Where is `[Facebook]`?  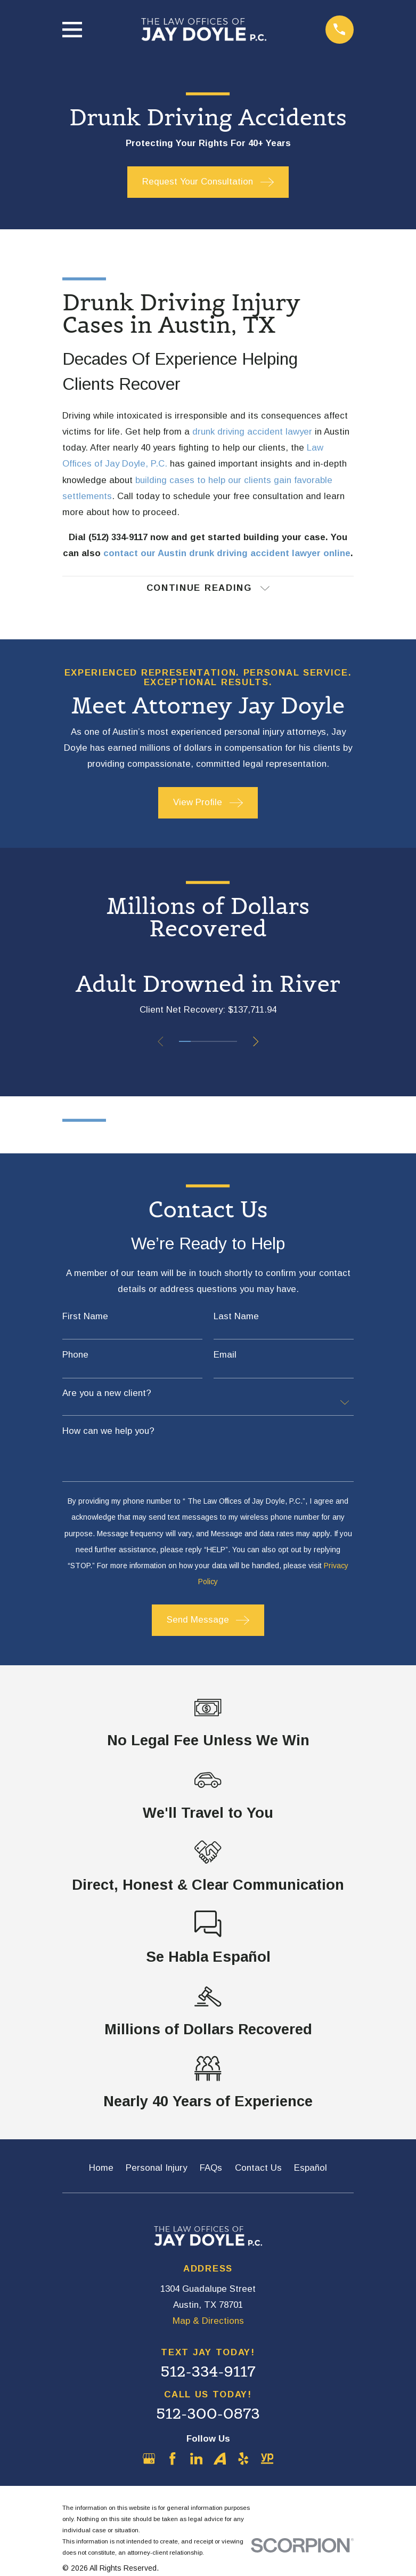 [Facebook] is located at coordinates (172, 2459).